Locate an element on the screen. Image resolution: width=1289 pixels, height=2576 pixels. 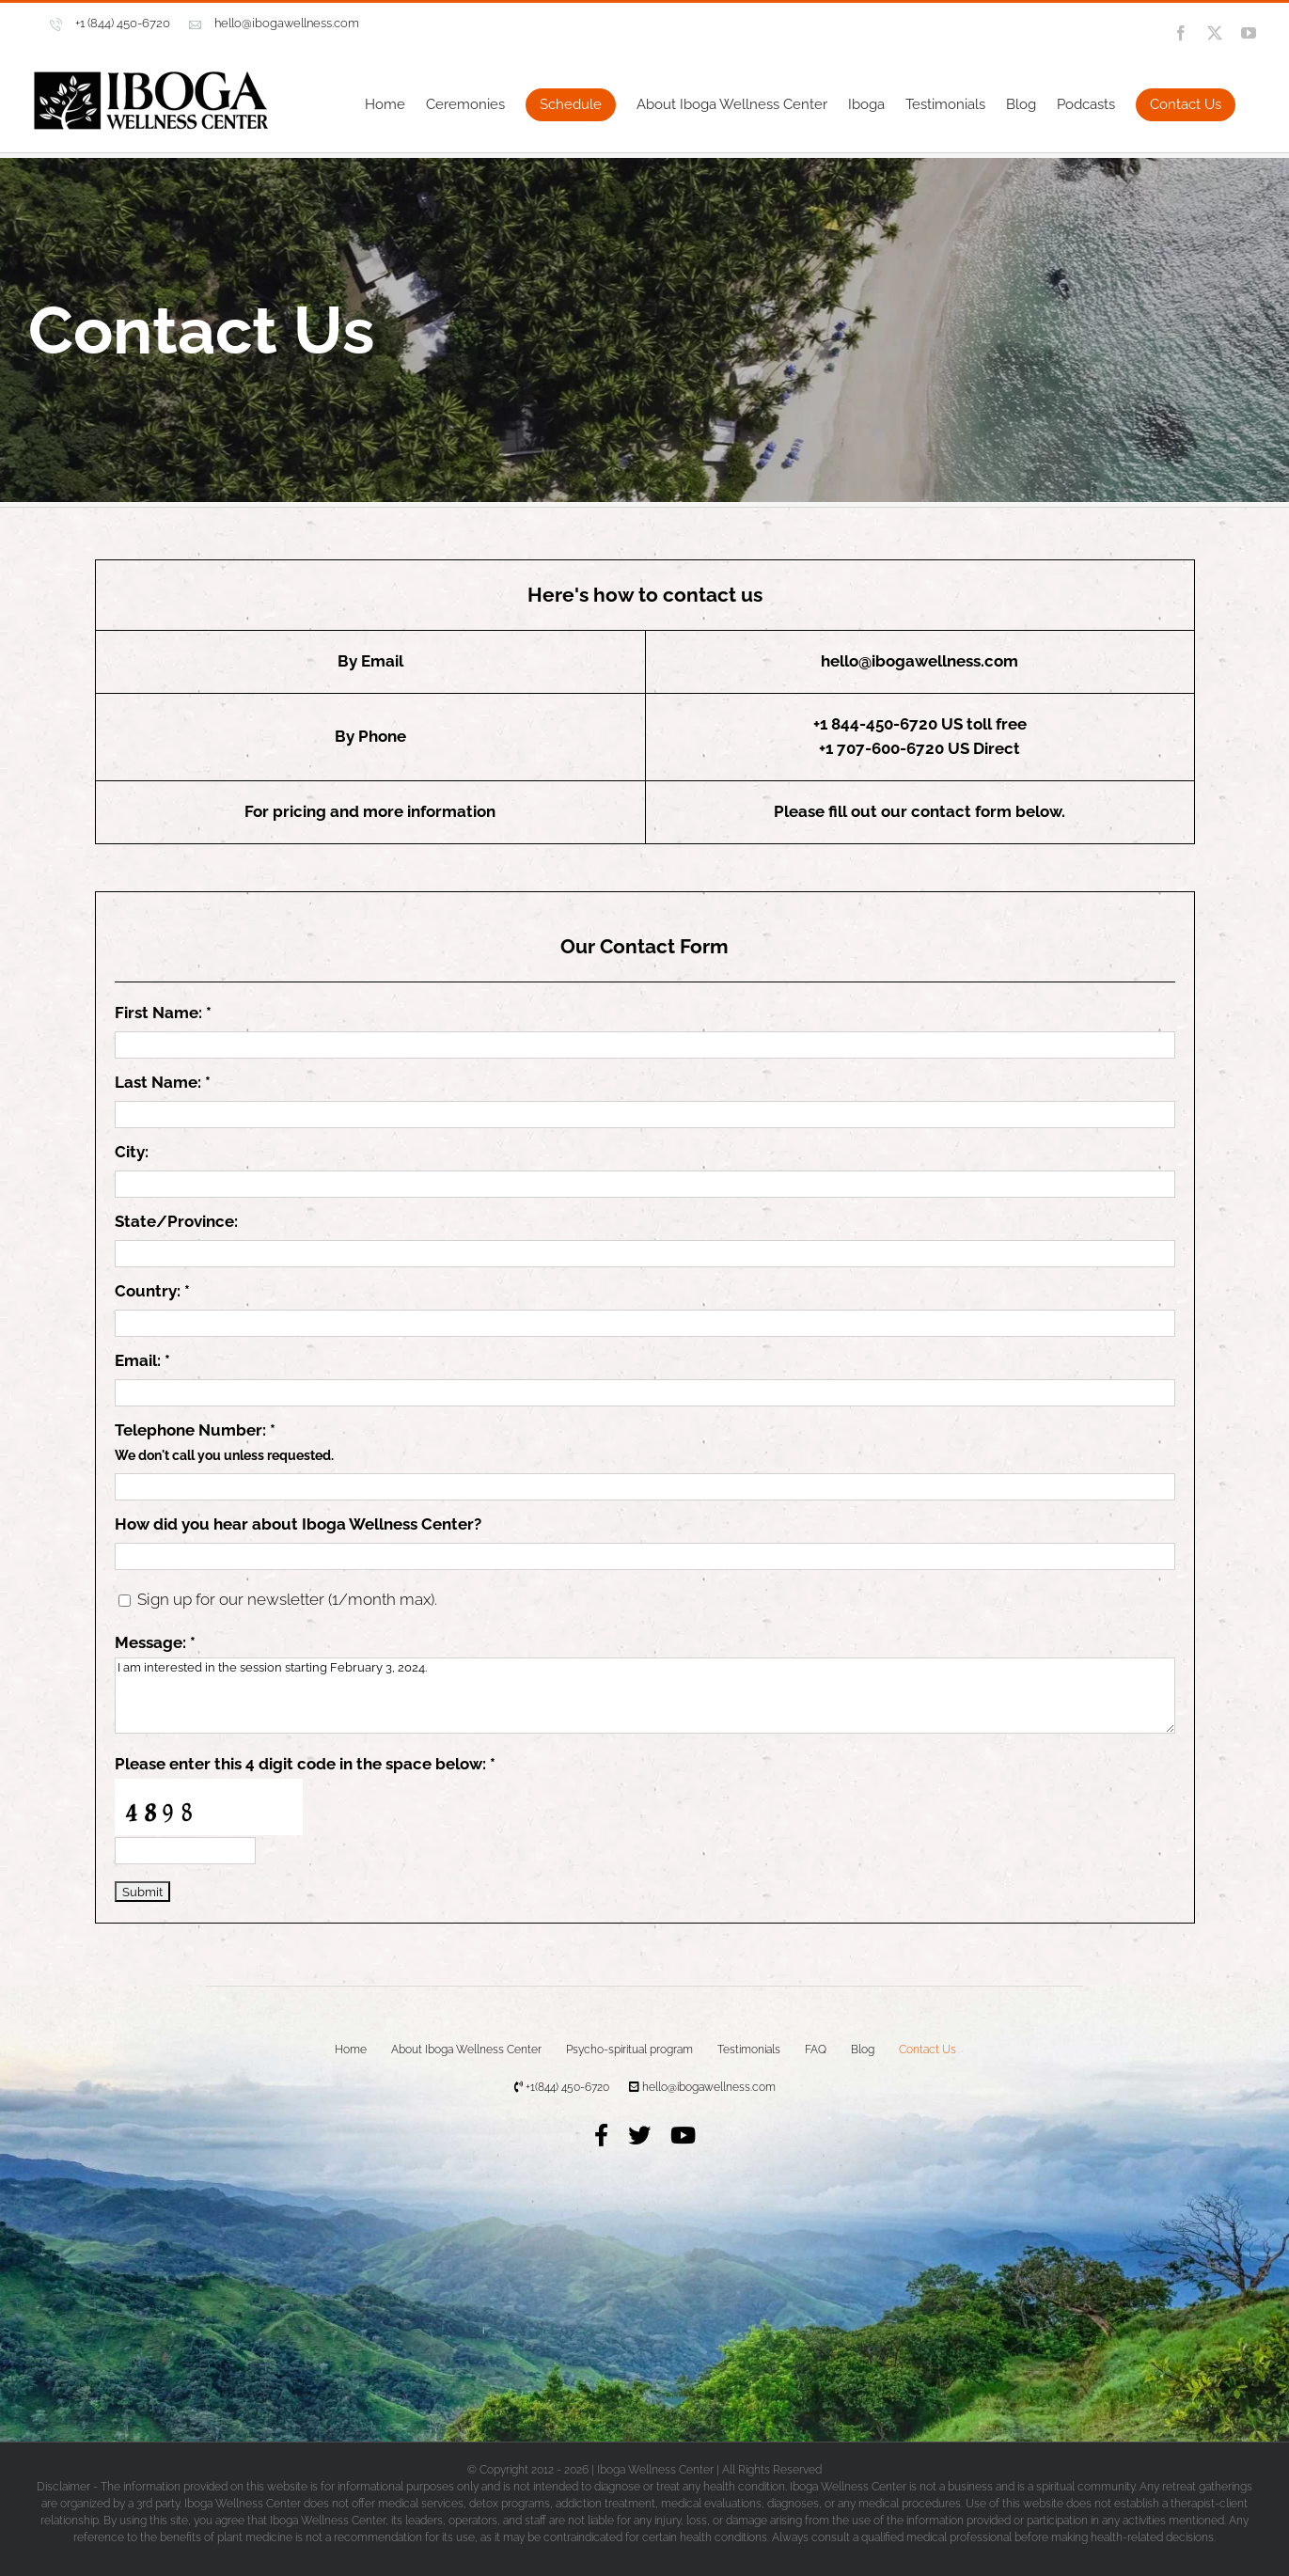
I am interested in the session starting February 3, 2024. is located at coordinates (645, 1695).